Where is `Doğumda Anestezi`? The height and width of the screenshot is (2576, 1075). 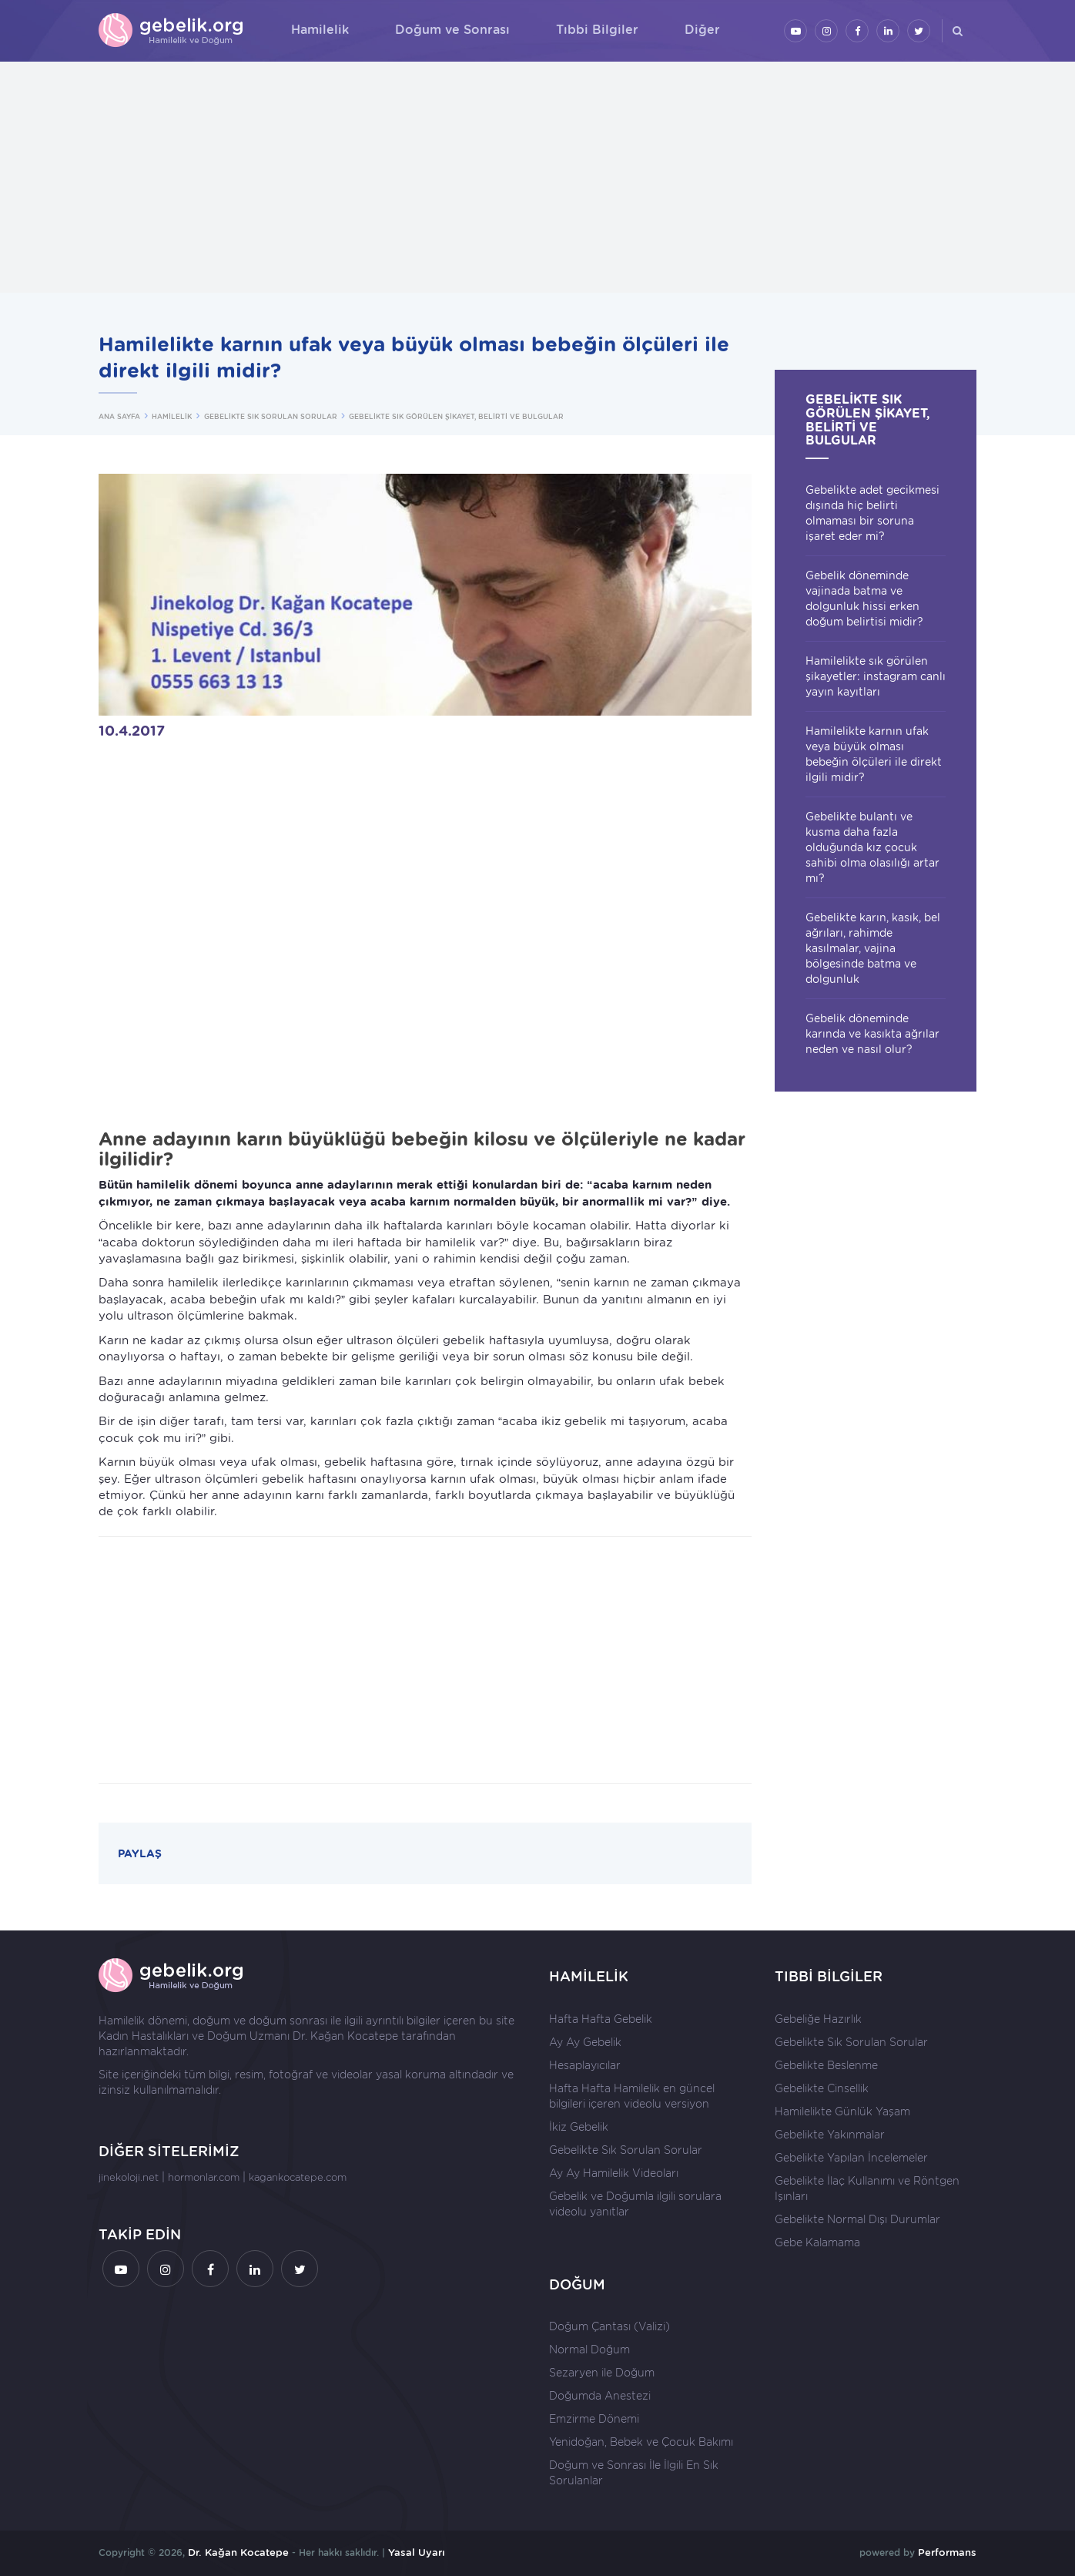
Doğumda Anestezi is located at coordinates (600, 2396).